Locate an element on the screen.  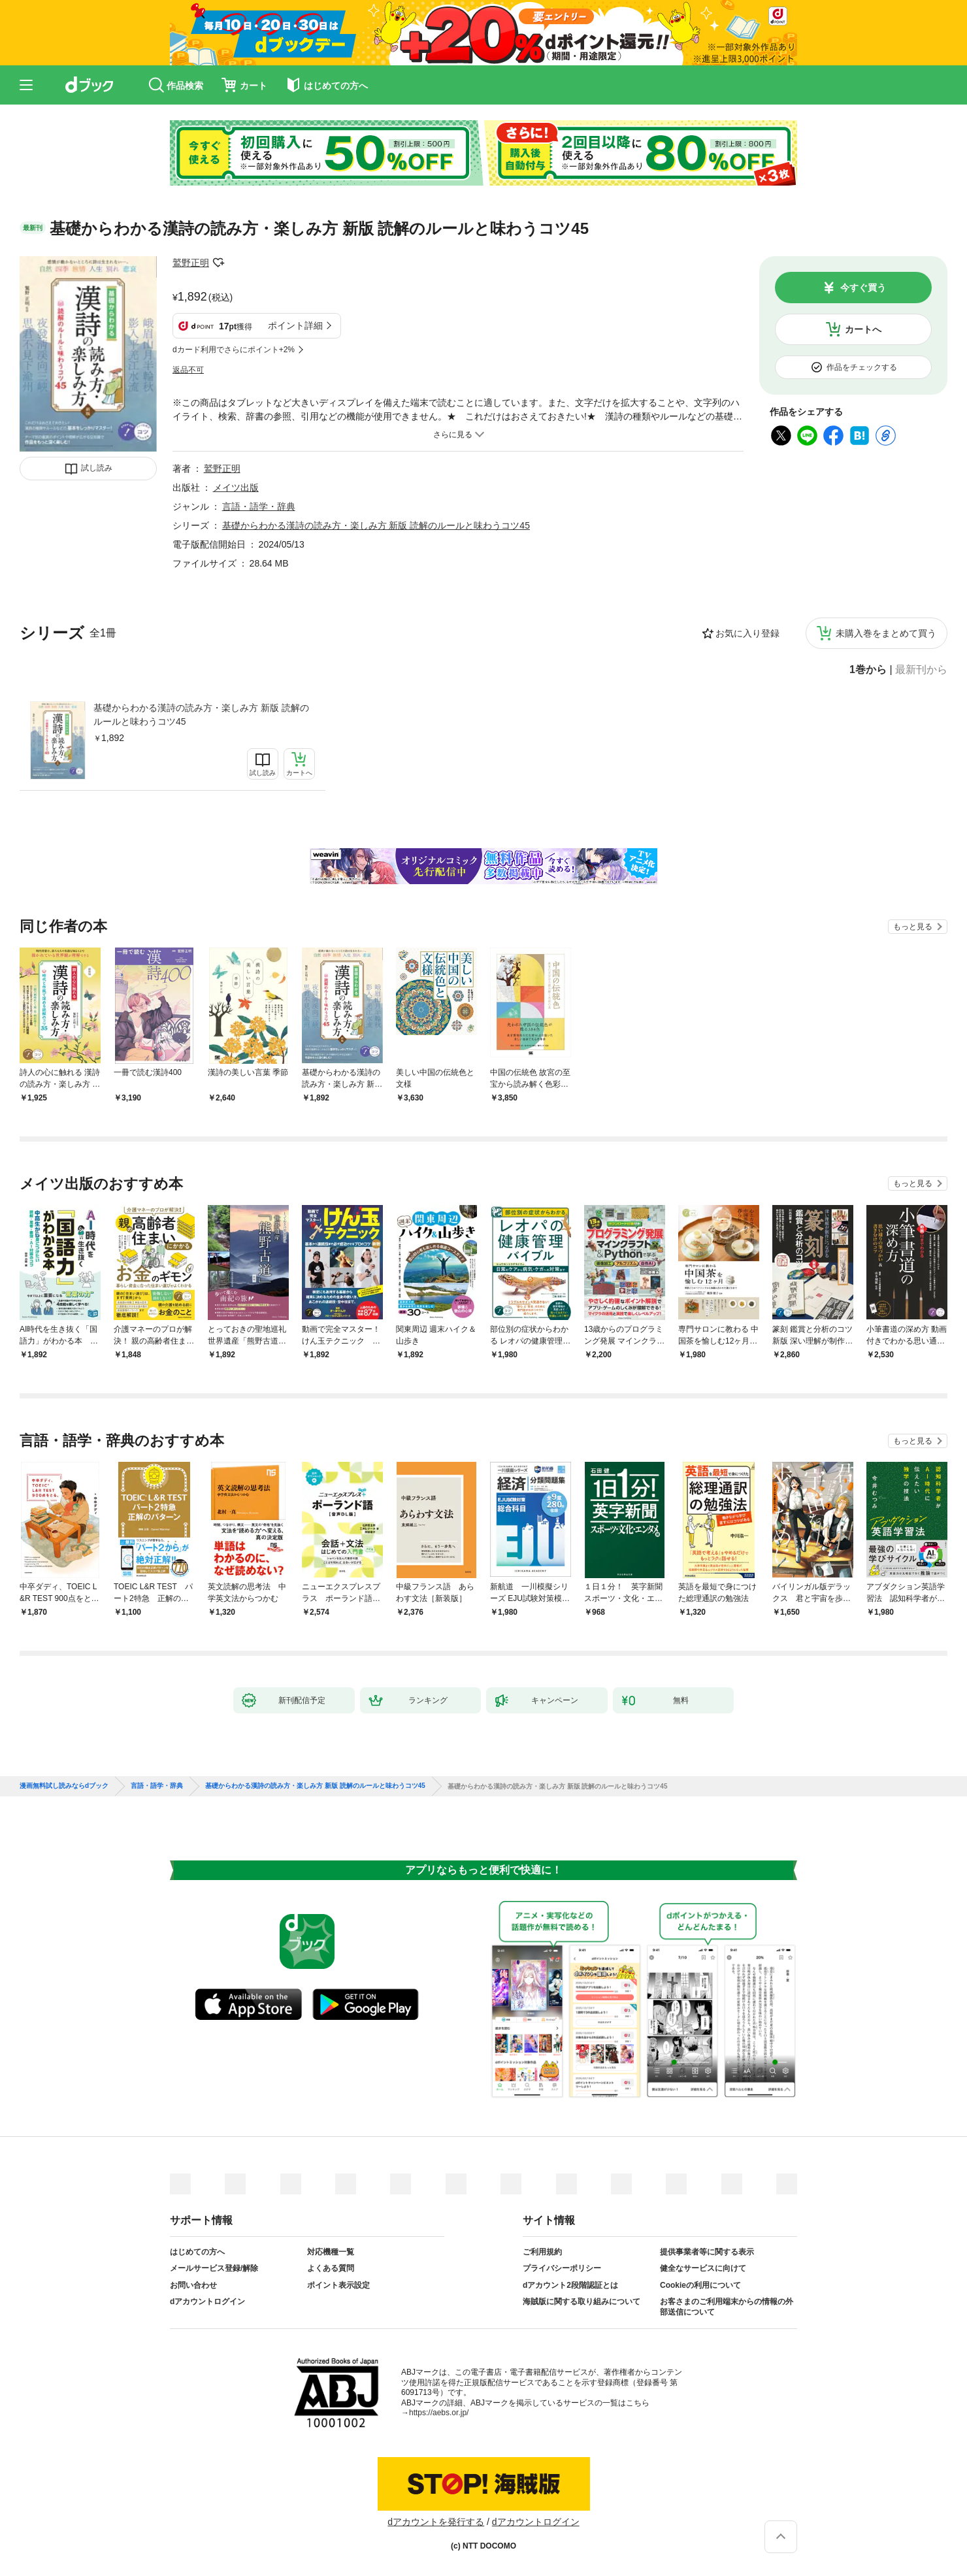
対応機種一覧 is located at coordinates (330, 2251).